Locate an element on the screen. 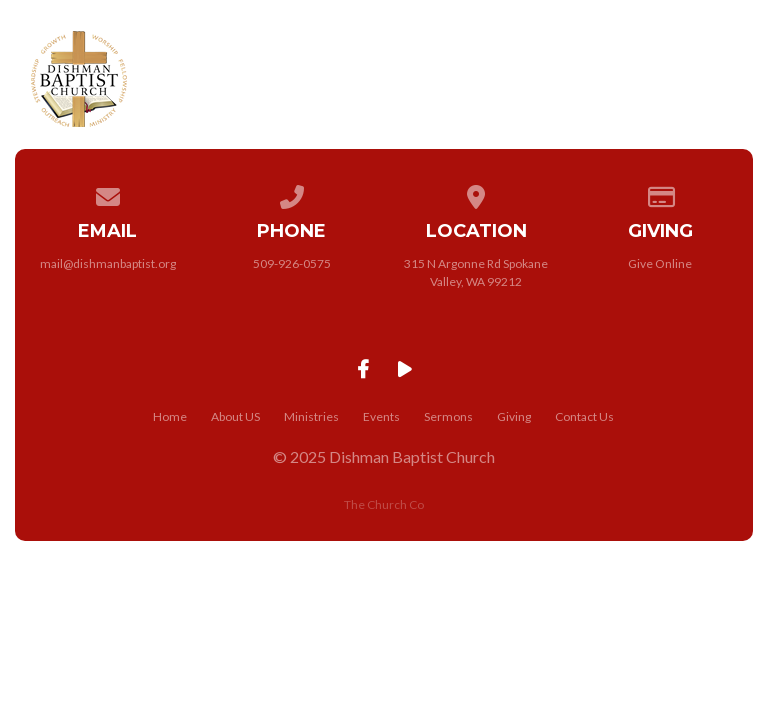 This screenshot has width=768, height=720. Events is located at coordinates (381, 416).